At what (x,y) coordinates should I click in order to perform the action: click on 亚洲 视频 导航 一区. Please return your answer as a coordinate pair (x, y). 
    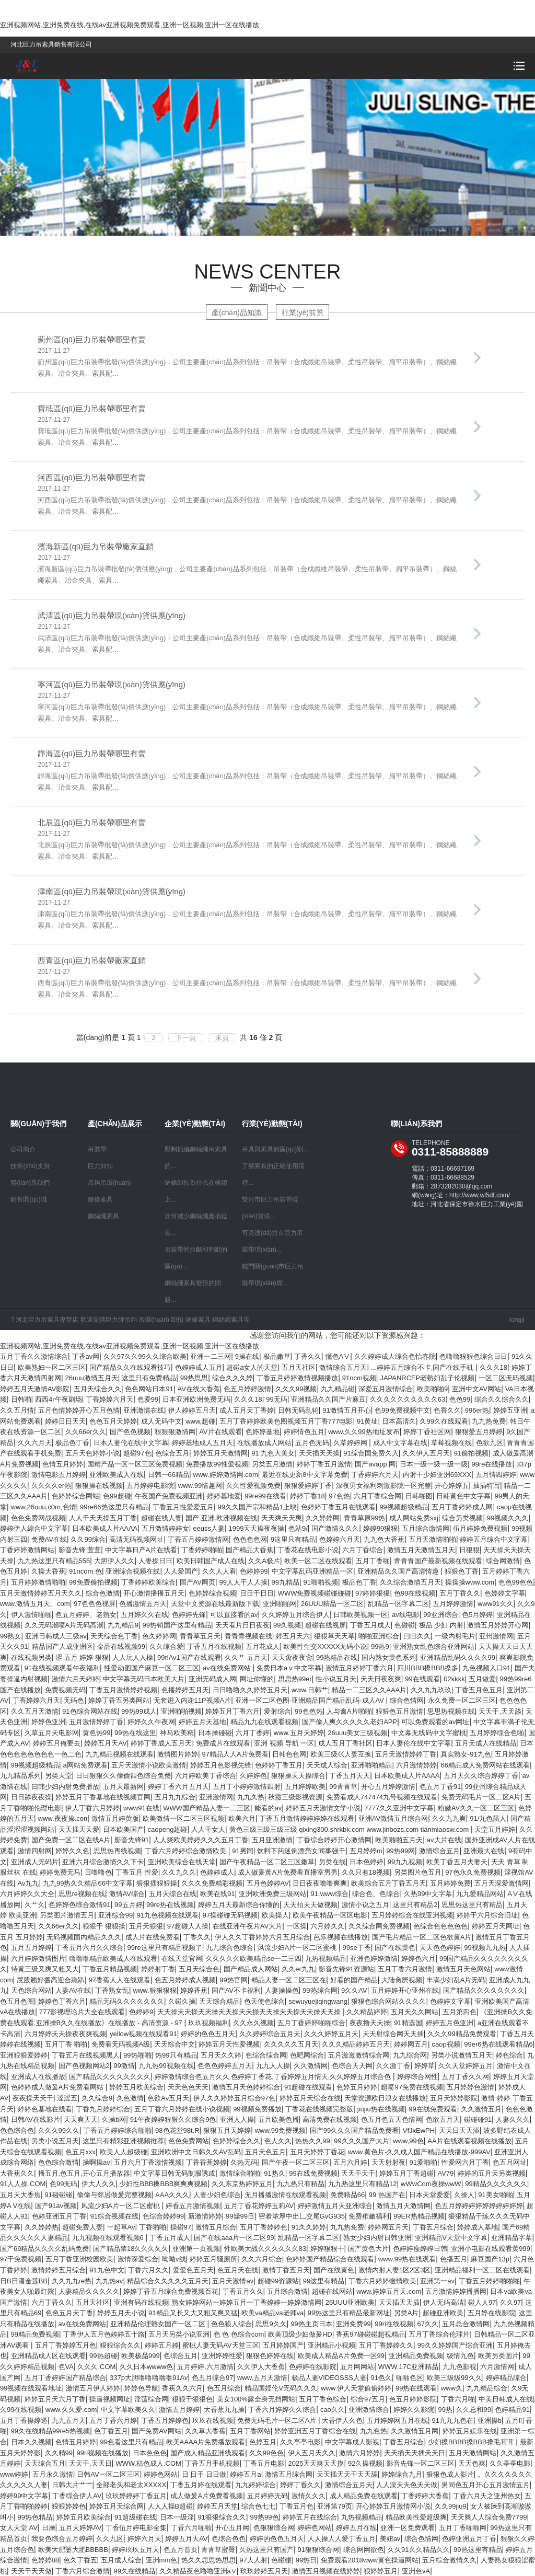
    Looking at the image, I should click on (284, 1743).